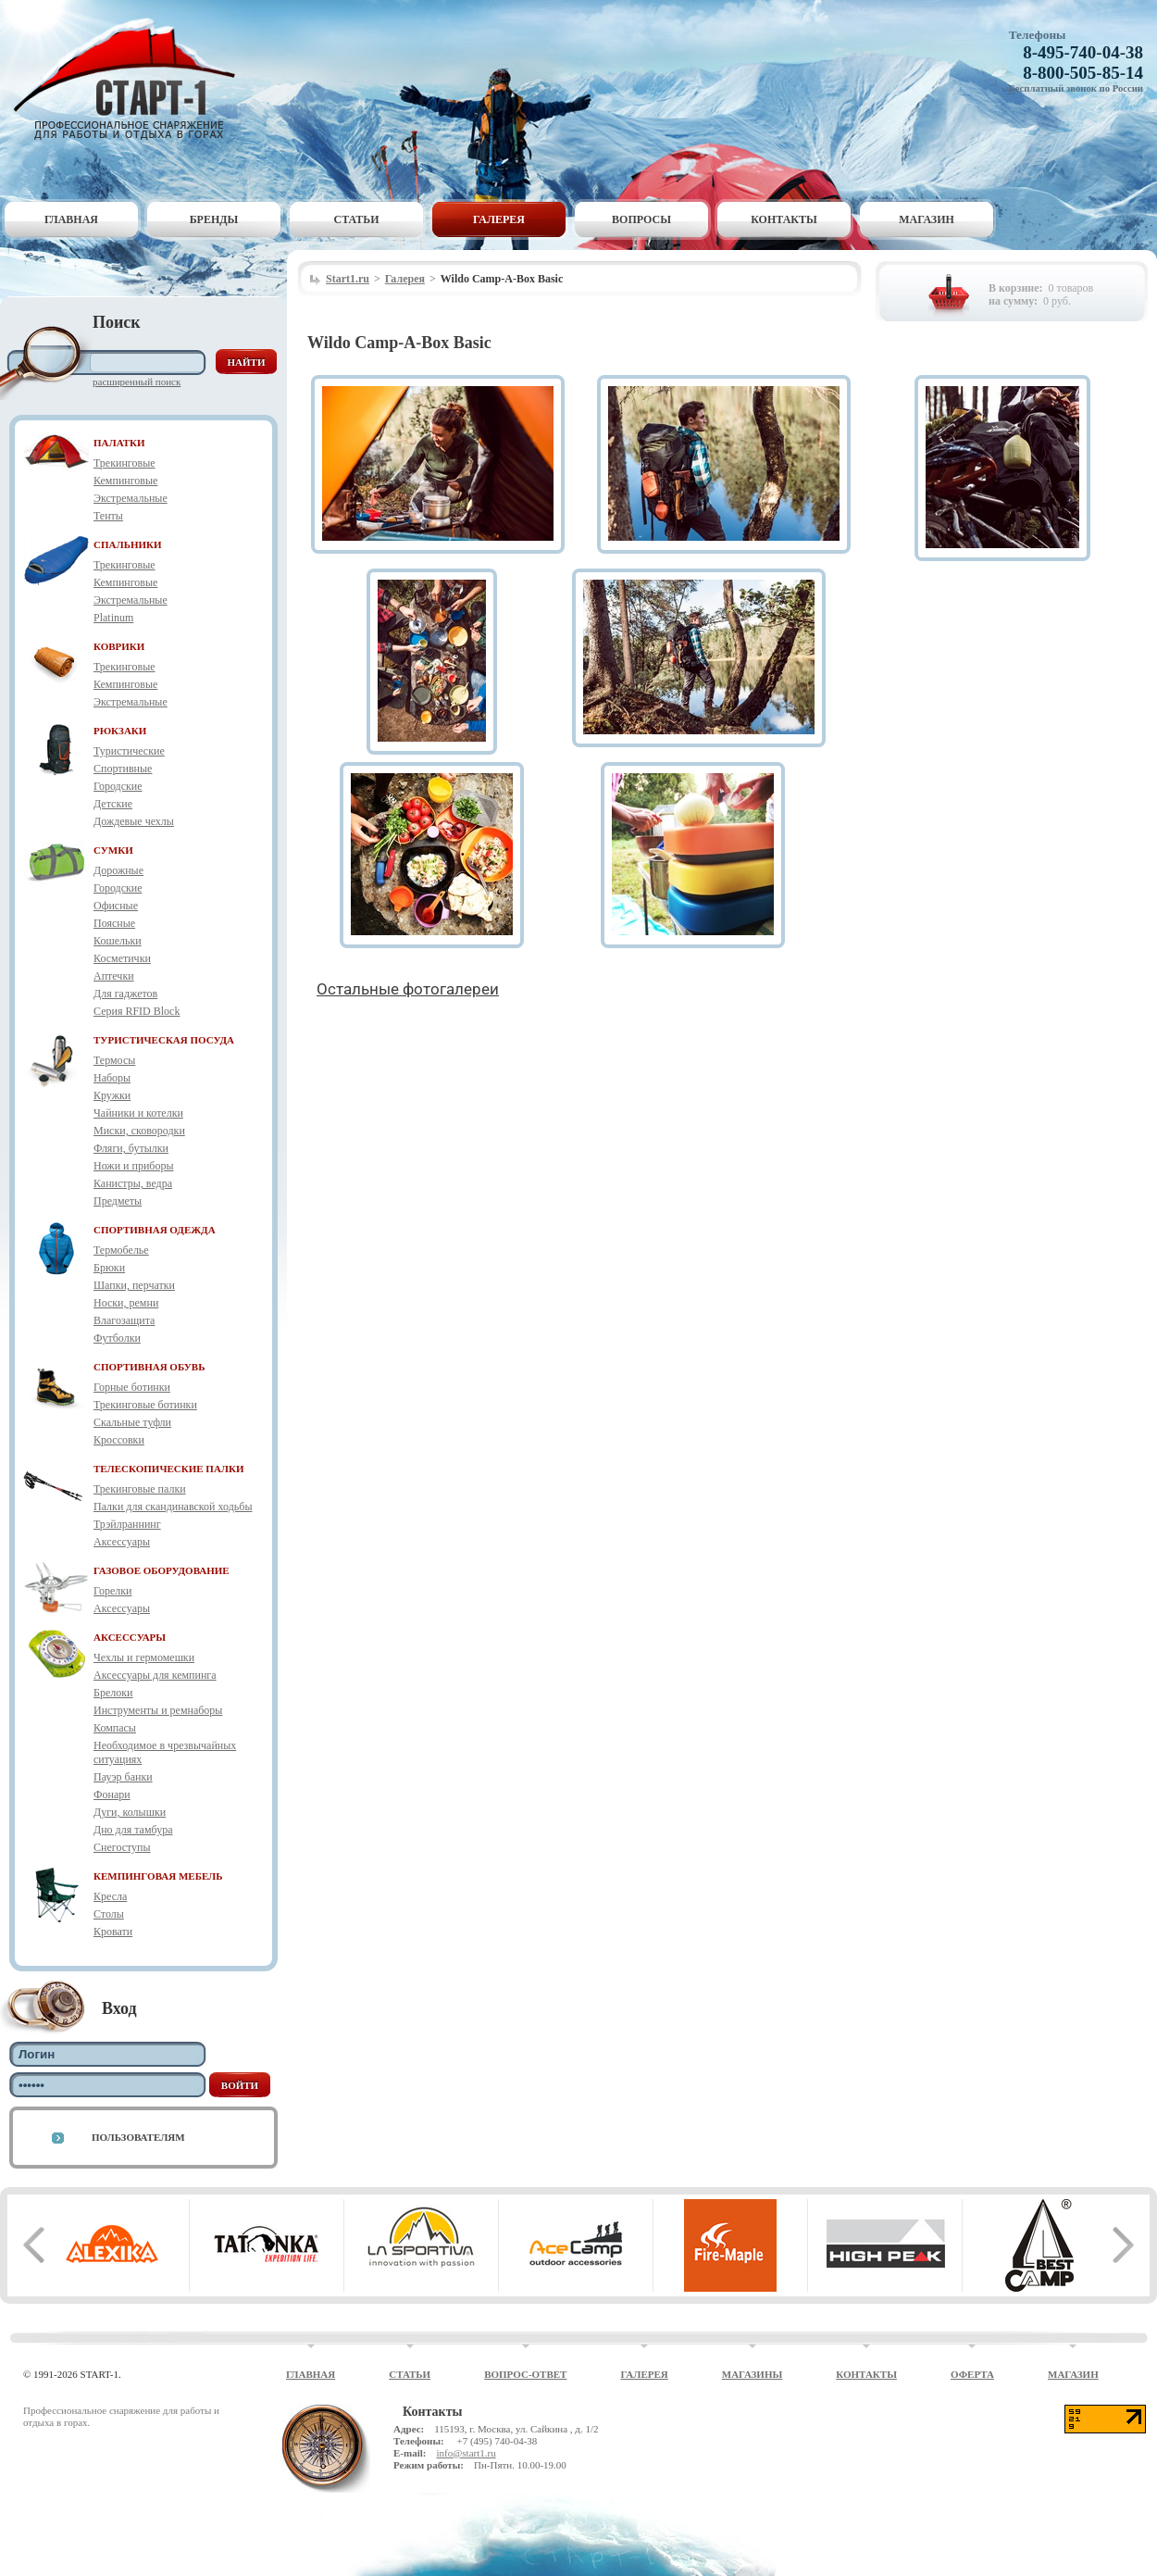 This screenshot has height=2576, width=1157. I want to click on info@start1.ru, so click(465, 2452).